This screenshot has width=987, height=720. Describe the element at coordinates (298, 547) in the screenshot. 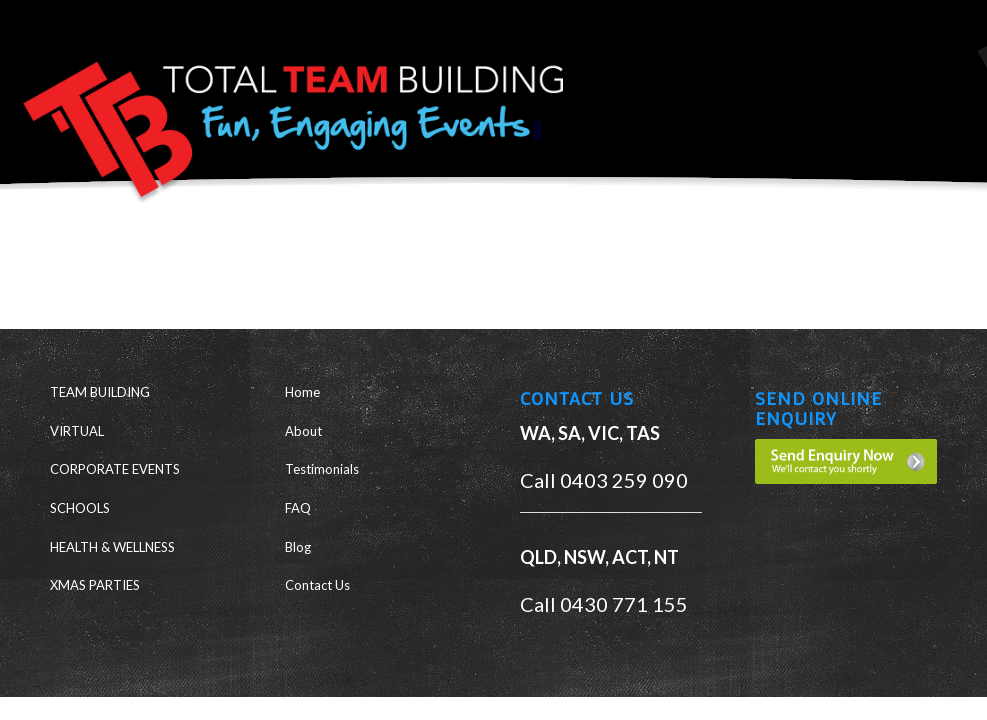

I see `Blog` at that location.